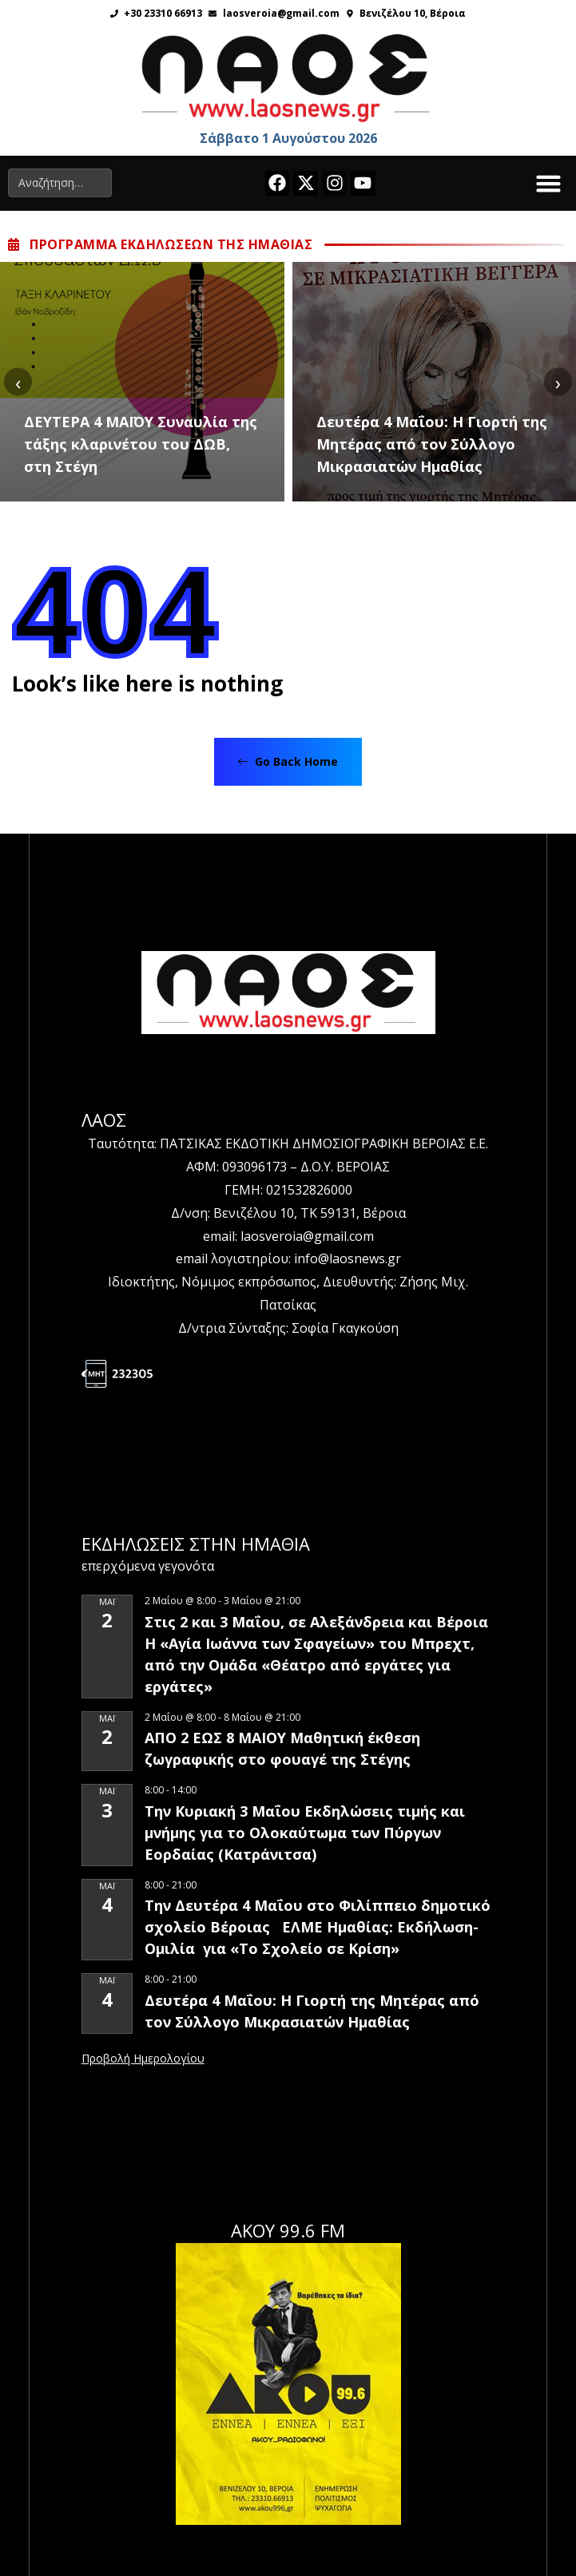 Image resolution: width=576 pixels, height=2576 pixels. I want to click on [button], so click(549, 184).